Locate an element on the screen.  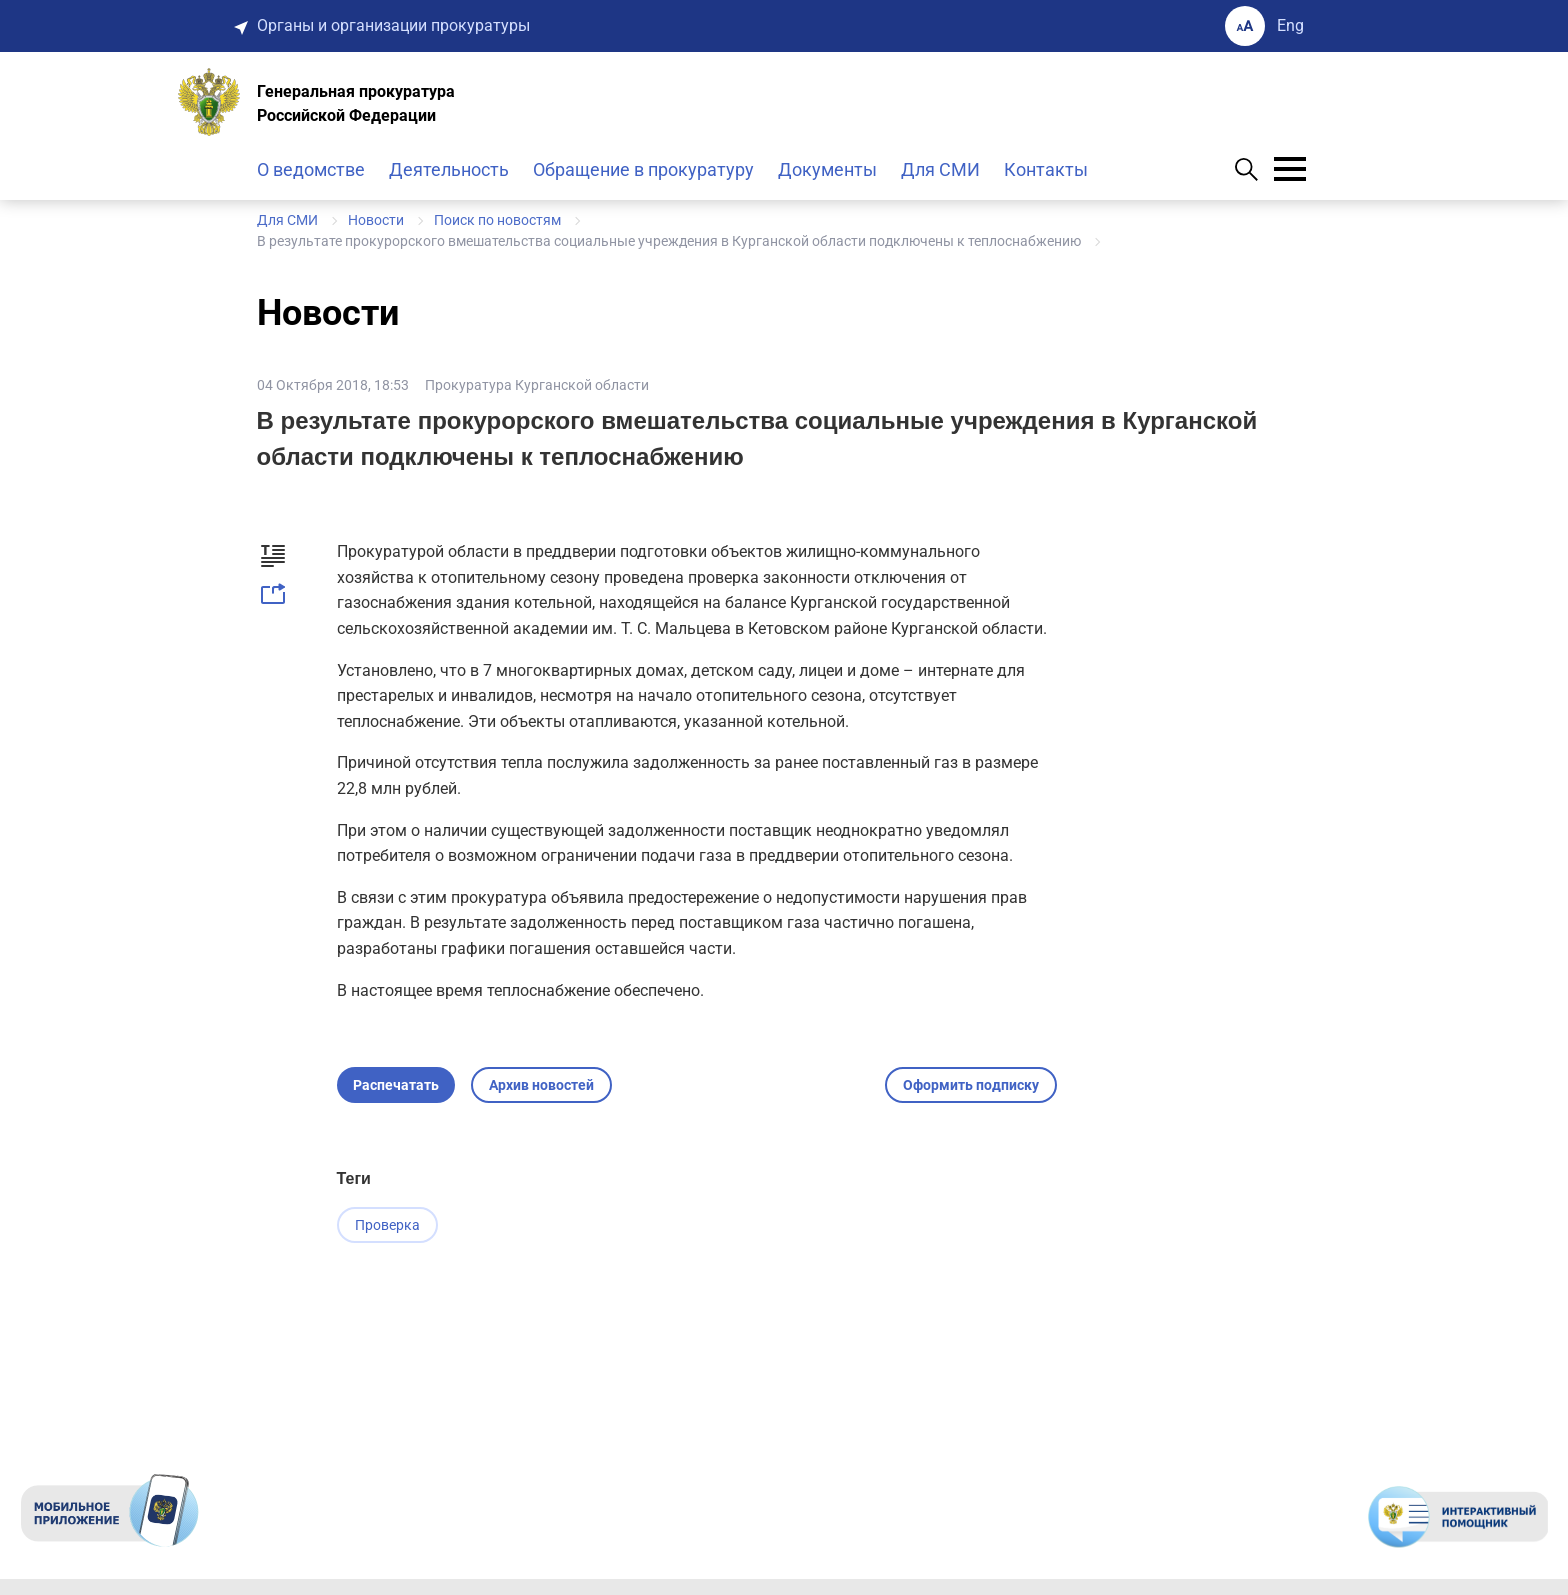
Распечатать is located at coordinates (396, 1085).